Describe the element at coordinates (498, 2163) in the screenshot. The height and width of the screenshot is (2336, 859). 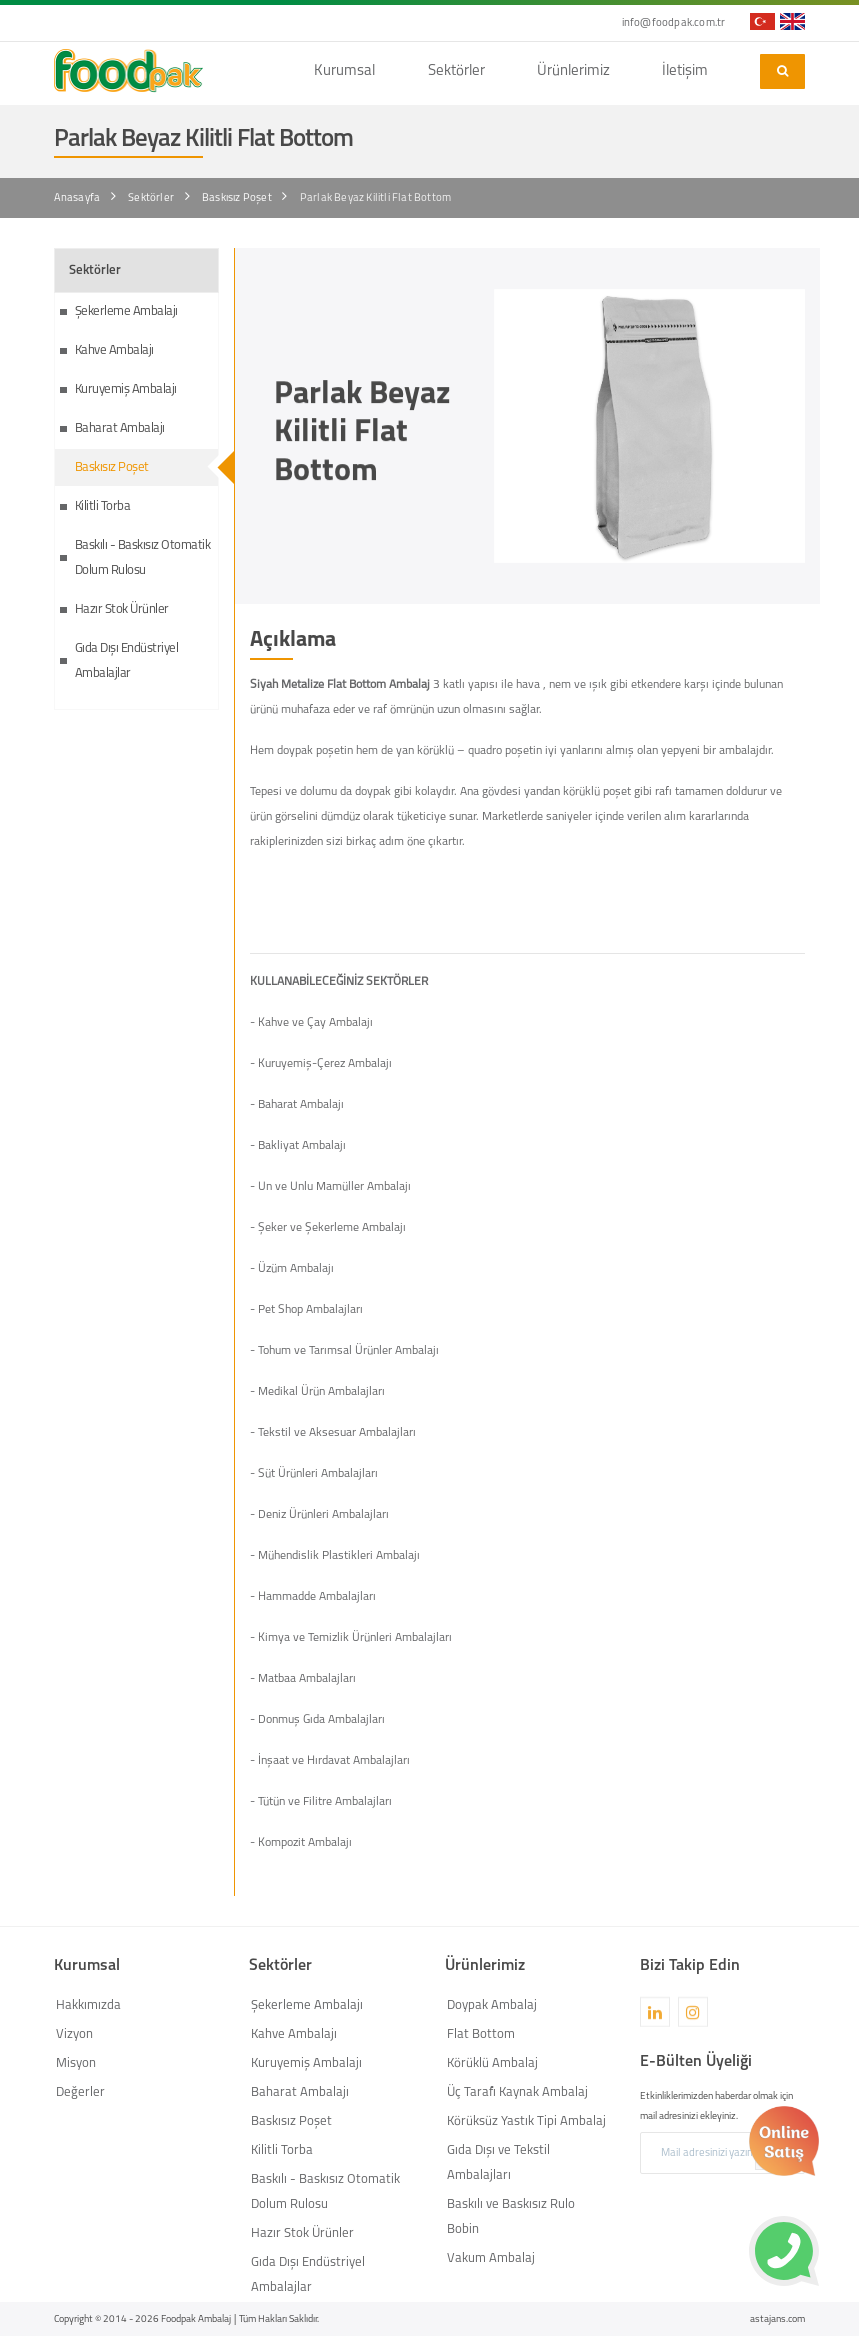
I see `Gıda Dışı ve Tekstil Ambalajları` at that location.